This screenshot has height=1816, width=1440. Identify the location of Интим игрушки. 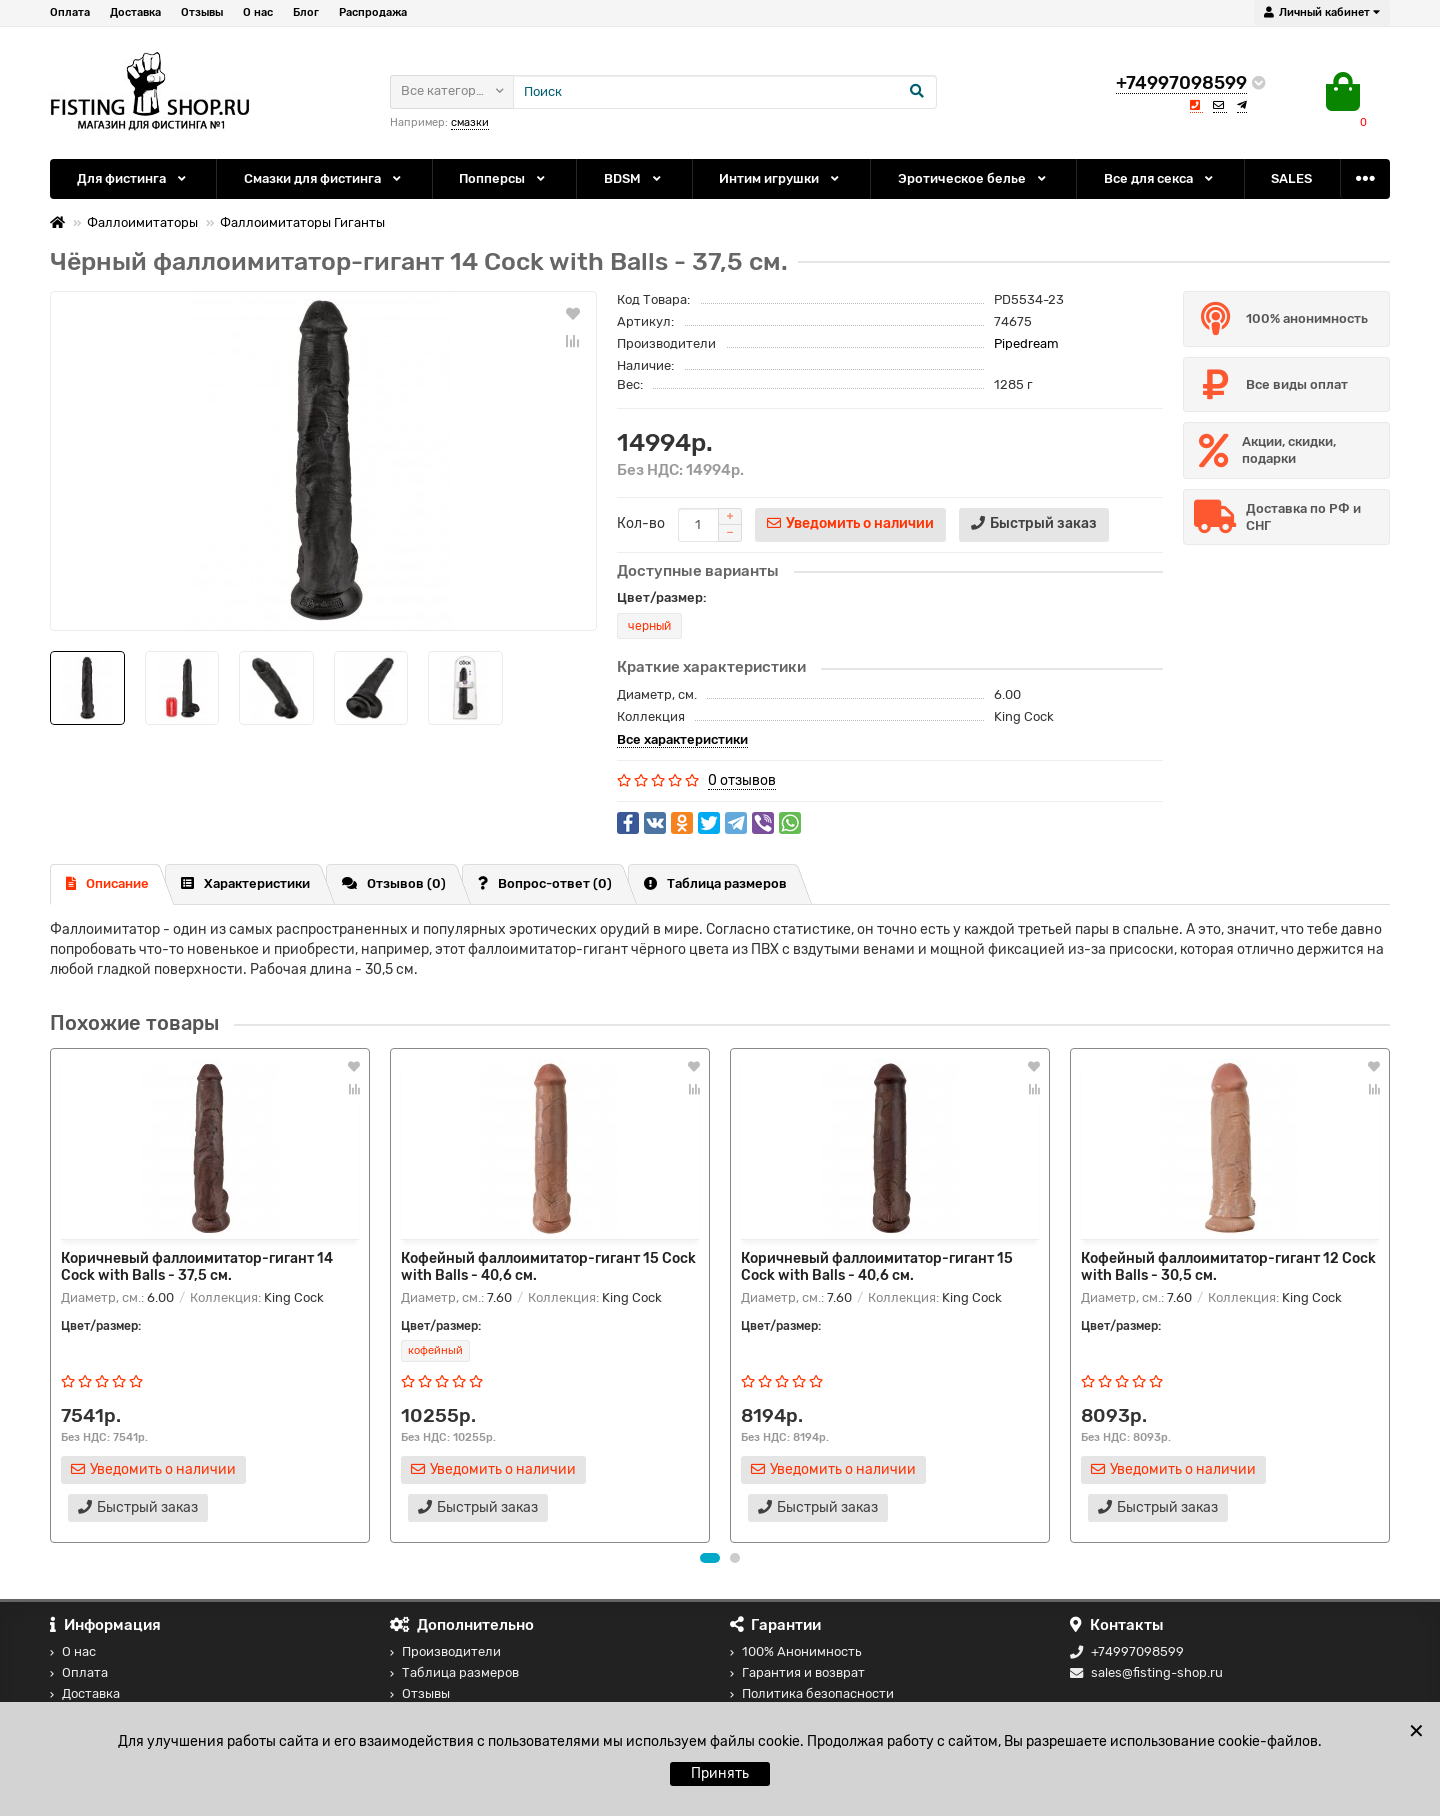
(780, 178).